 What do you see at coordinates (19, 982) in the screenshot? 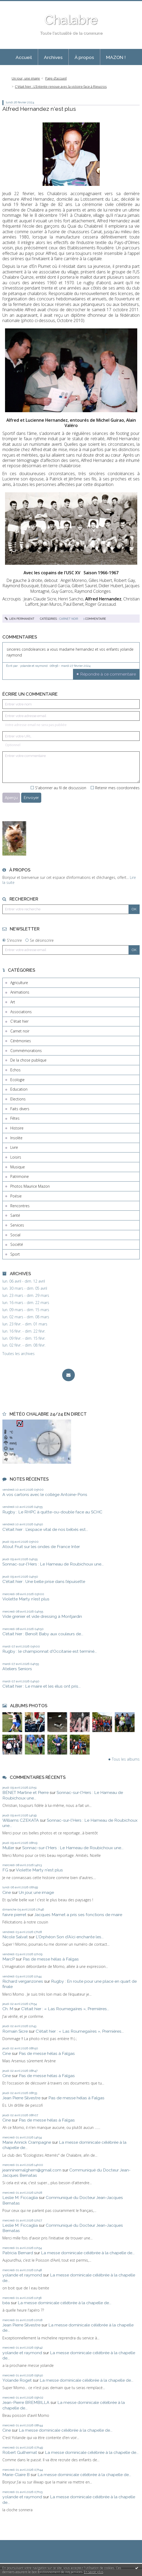
I see `Agriculture` at bounding box center [19, 982].